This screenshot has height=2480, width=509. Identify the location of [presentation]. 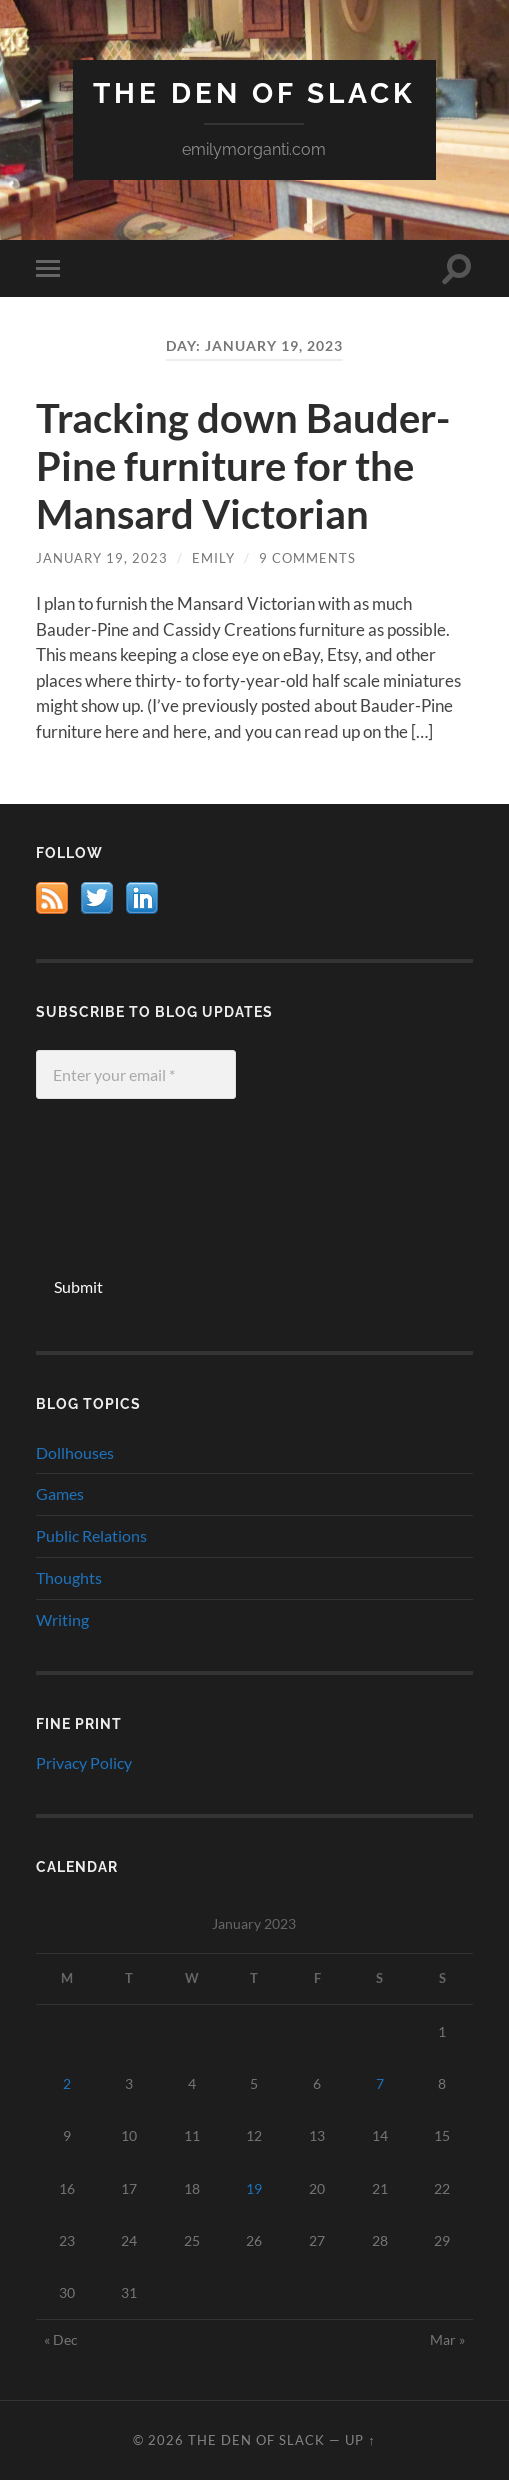
(118, 1191).